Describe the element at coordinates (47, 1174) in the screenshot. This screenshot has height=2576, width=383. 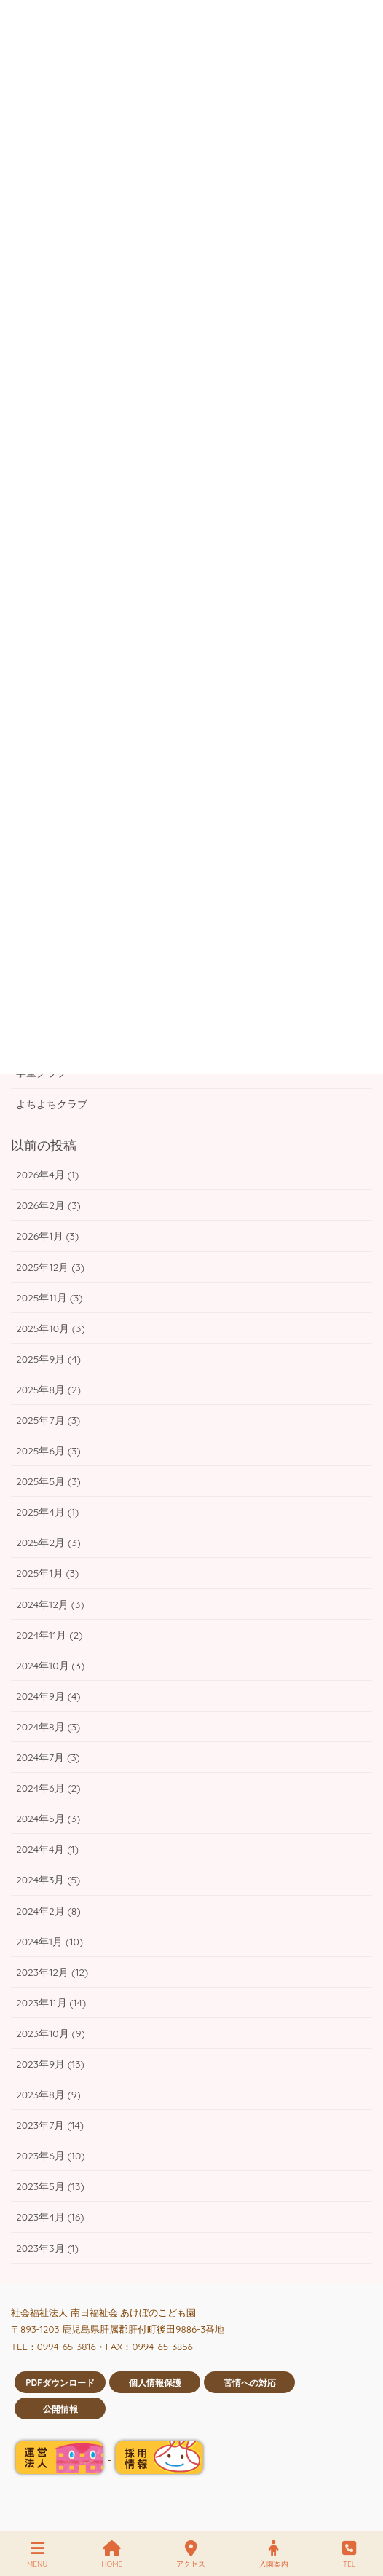
I see `2026年4月 (1)` at that location.